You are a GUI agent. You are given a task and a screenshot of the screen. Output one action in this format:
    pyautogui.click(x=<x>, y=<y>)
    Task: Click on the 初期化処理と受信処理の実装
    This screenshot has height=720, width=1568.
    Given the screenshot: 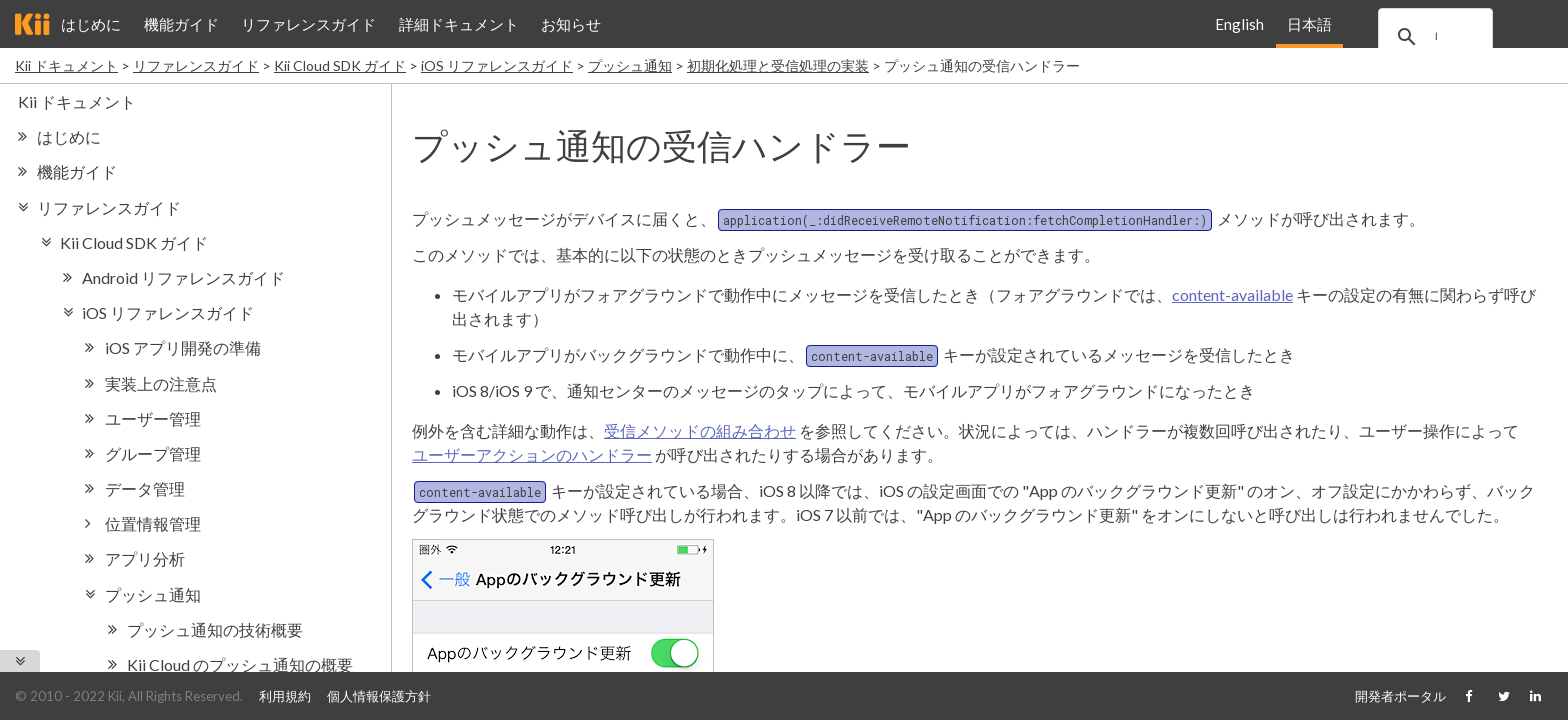 What is the action you would take?
    pyautogui.click(x=778, y=65)
    